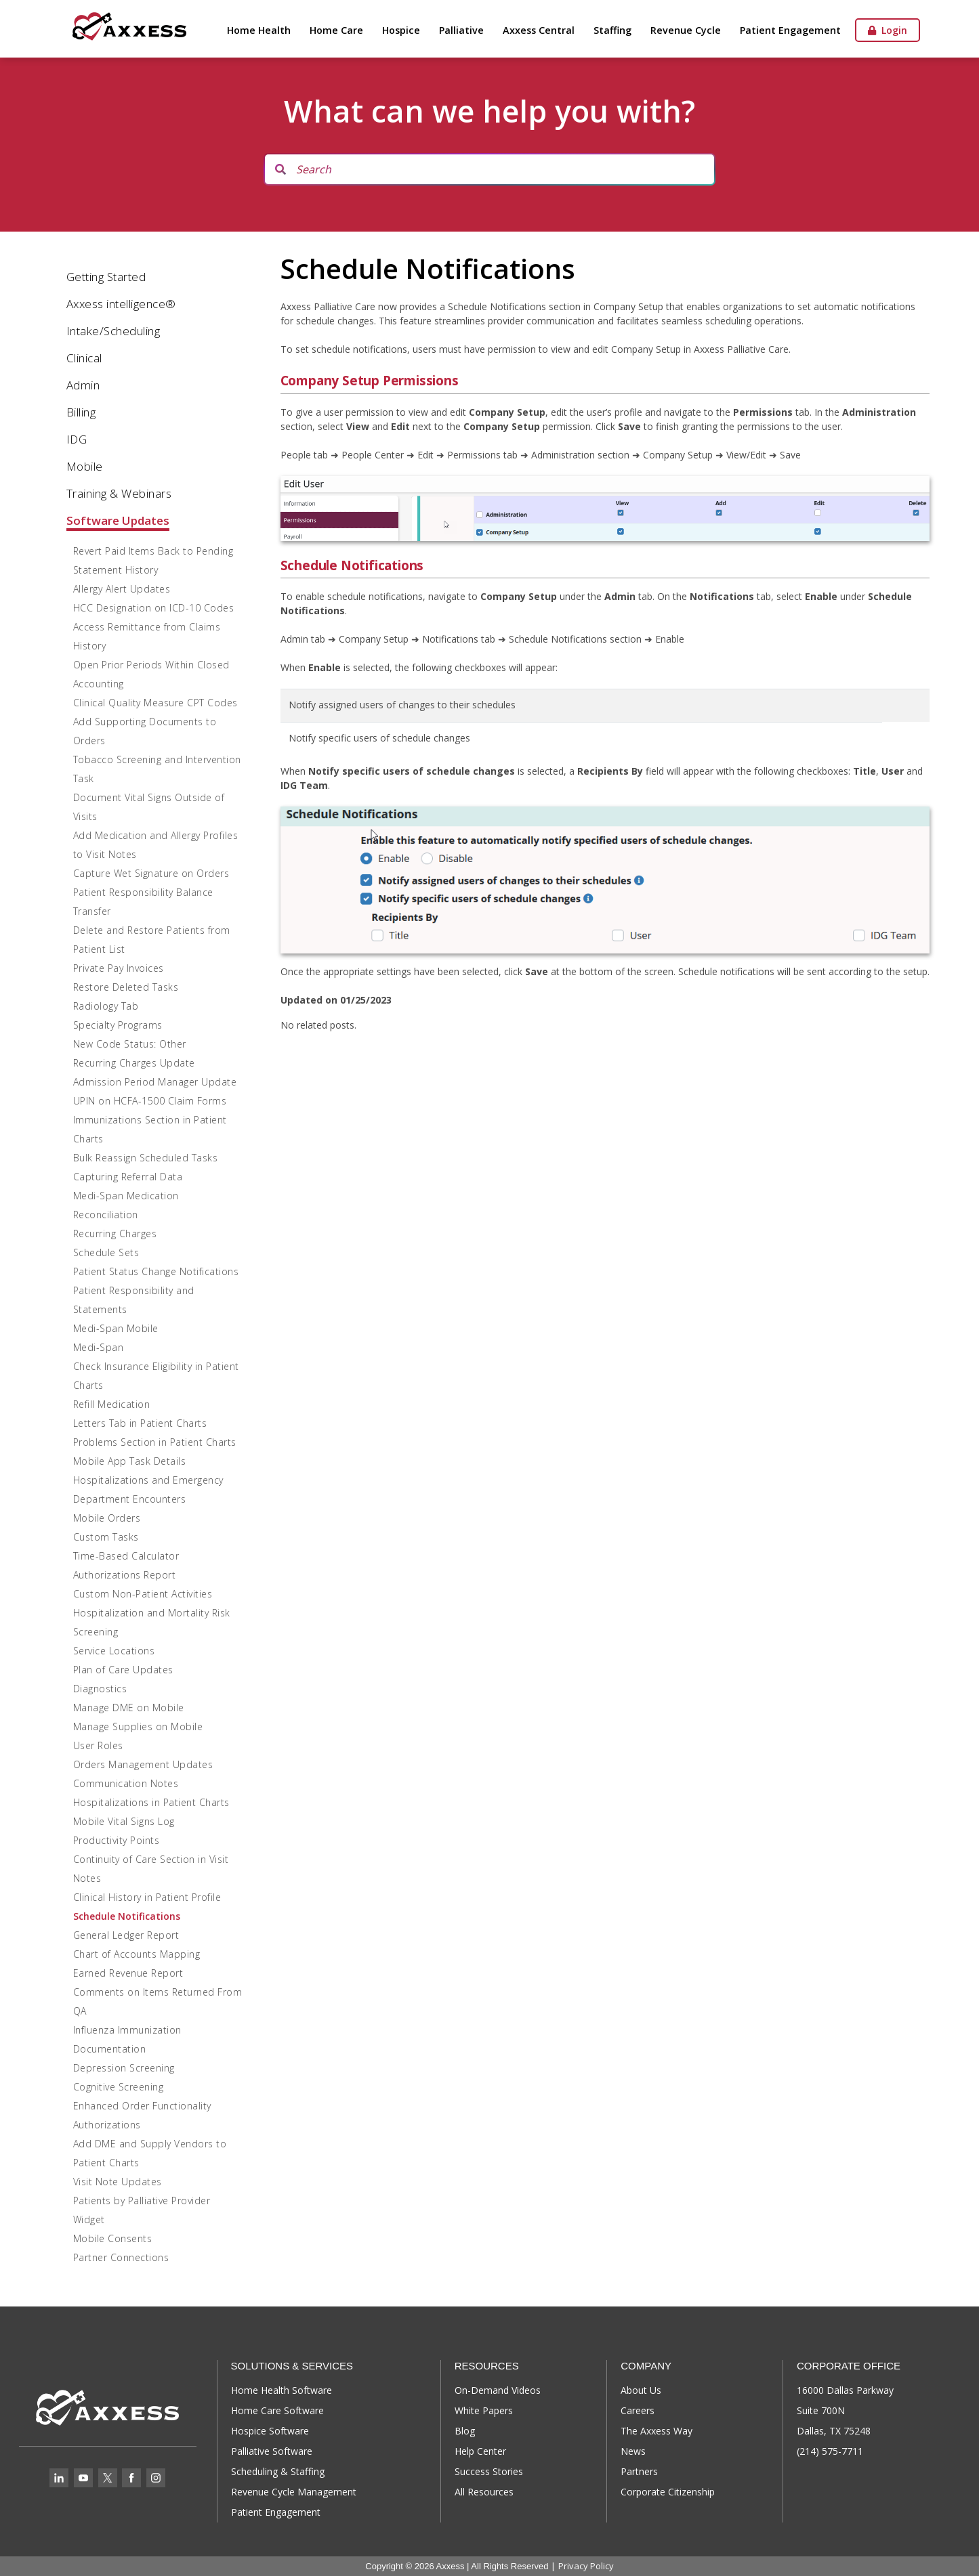 Image resolution: width=979 pixels, height=2576 pixels. I want to click on Diagnostics, so click(100, 1688).